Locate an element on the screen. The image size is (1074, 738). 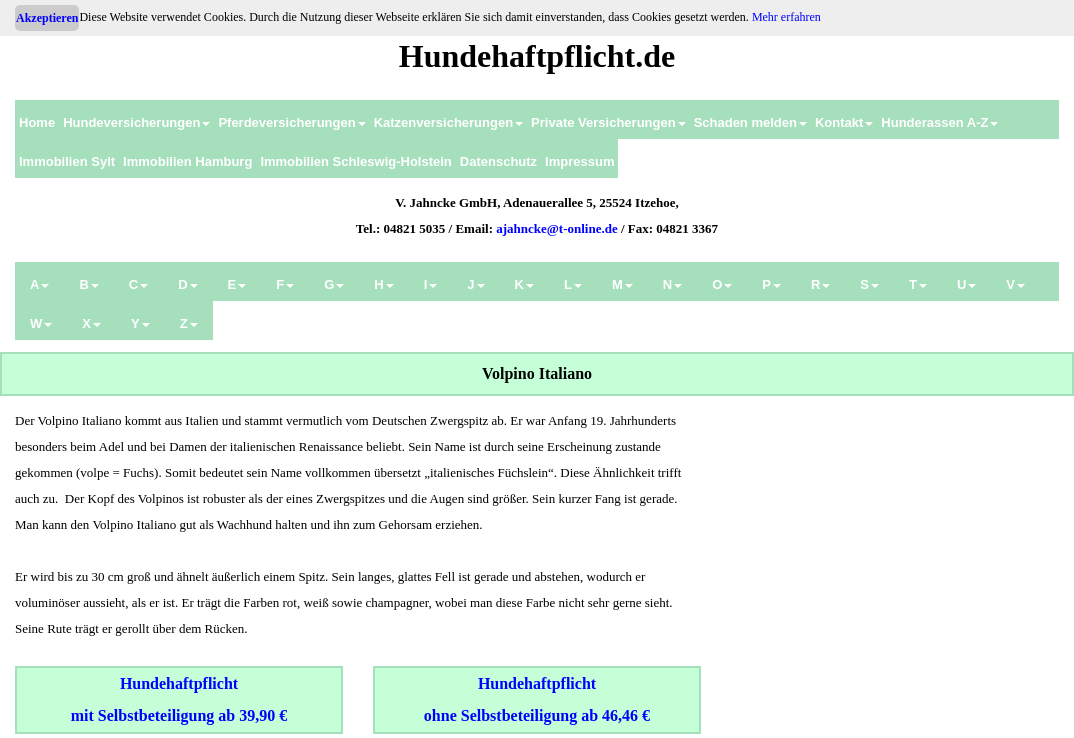
Hundeversicherungen is located at coordinates (136, 122).